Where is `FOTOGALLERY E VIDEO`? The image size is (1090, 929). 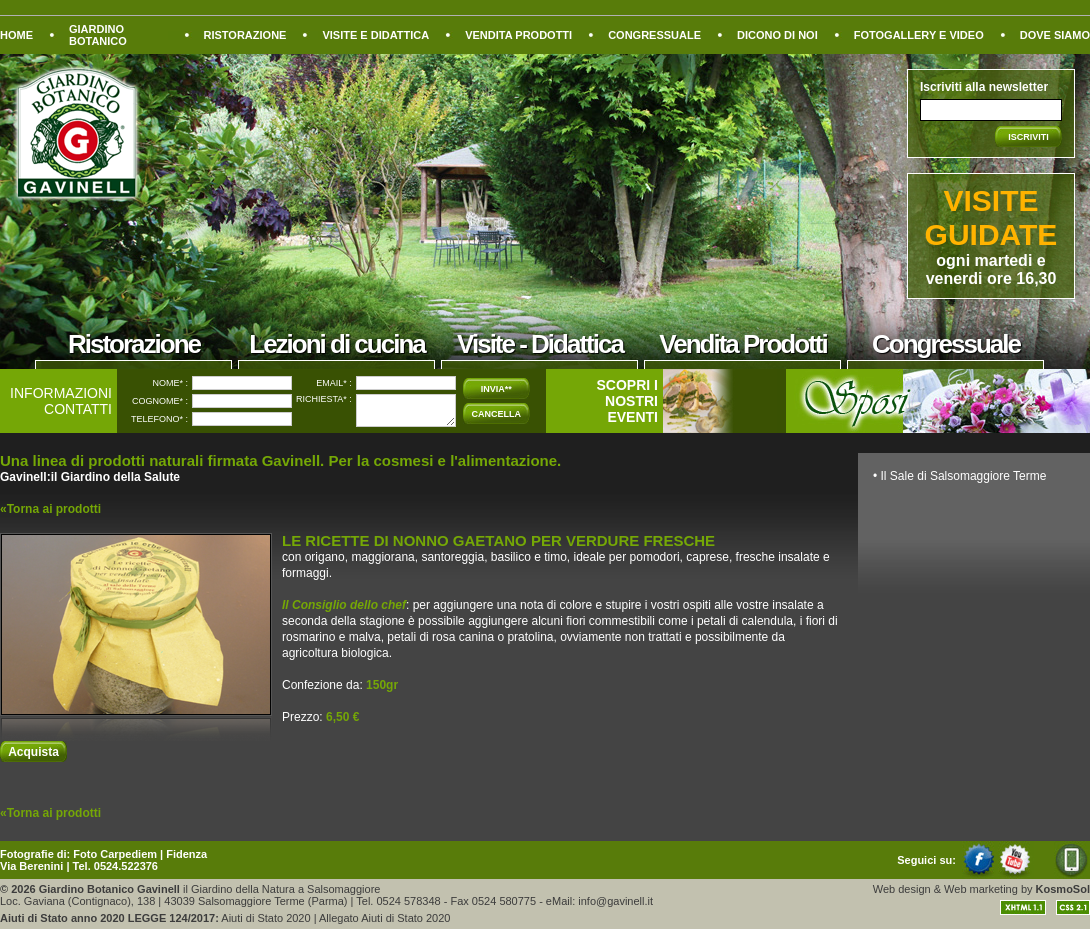 FOTOGALLERY E VIDEO is located at coordinates (919, 35).